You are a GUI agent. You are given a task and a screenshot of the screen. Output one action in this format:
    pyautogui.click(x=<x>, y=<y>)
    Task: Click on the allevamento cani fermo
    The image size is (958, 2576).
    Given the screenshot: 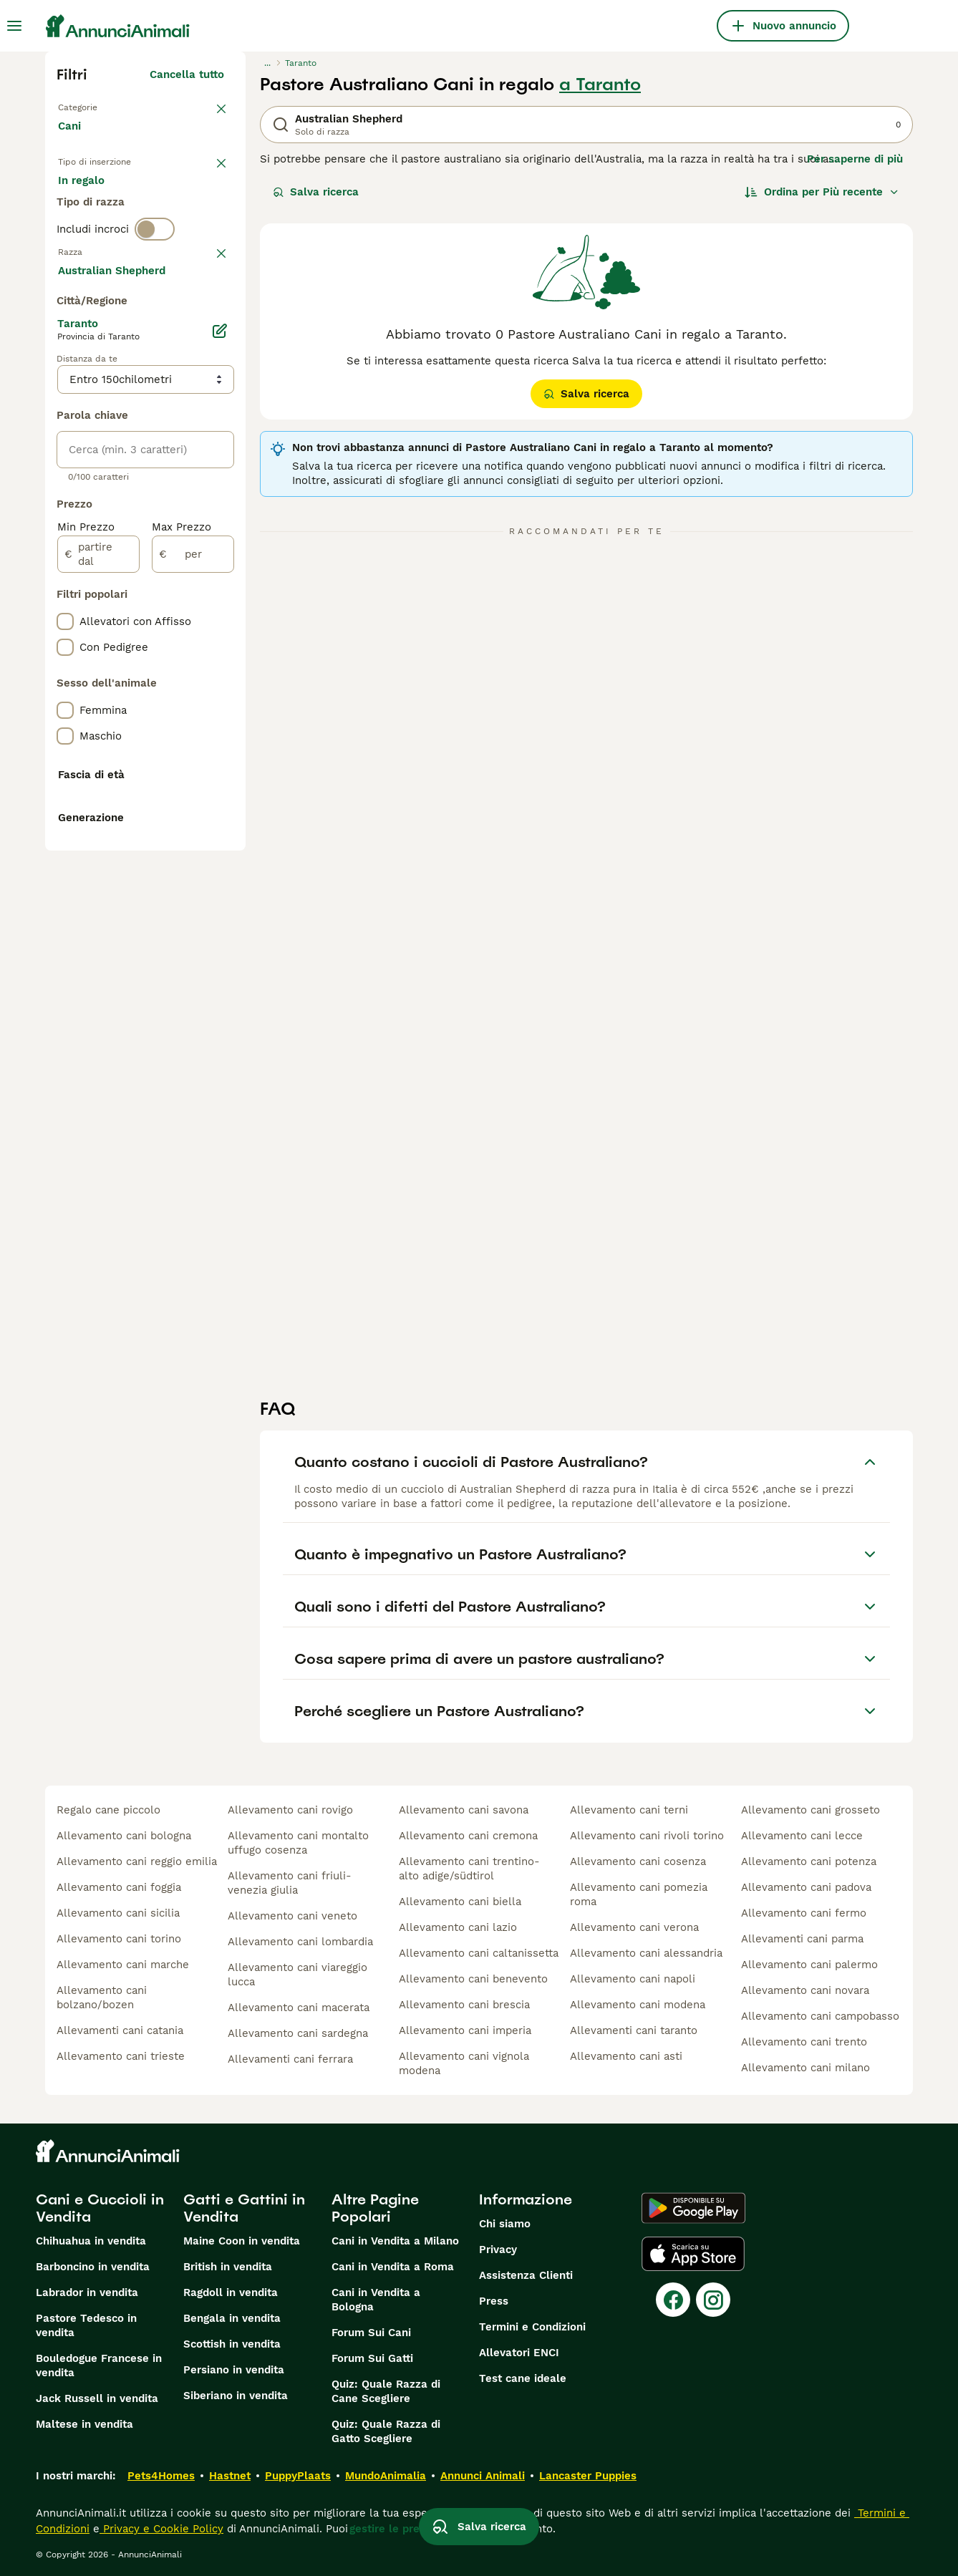 What is the action you would take?
    pyautogui.click(x=803, y=1913)
    